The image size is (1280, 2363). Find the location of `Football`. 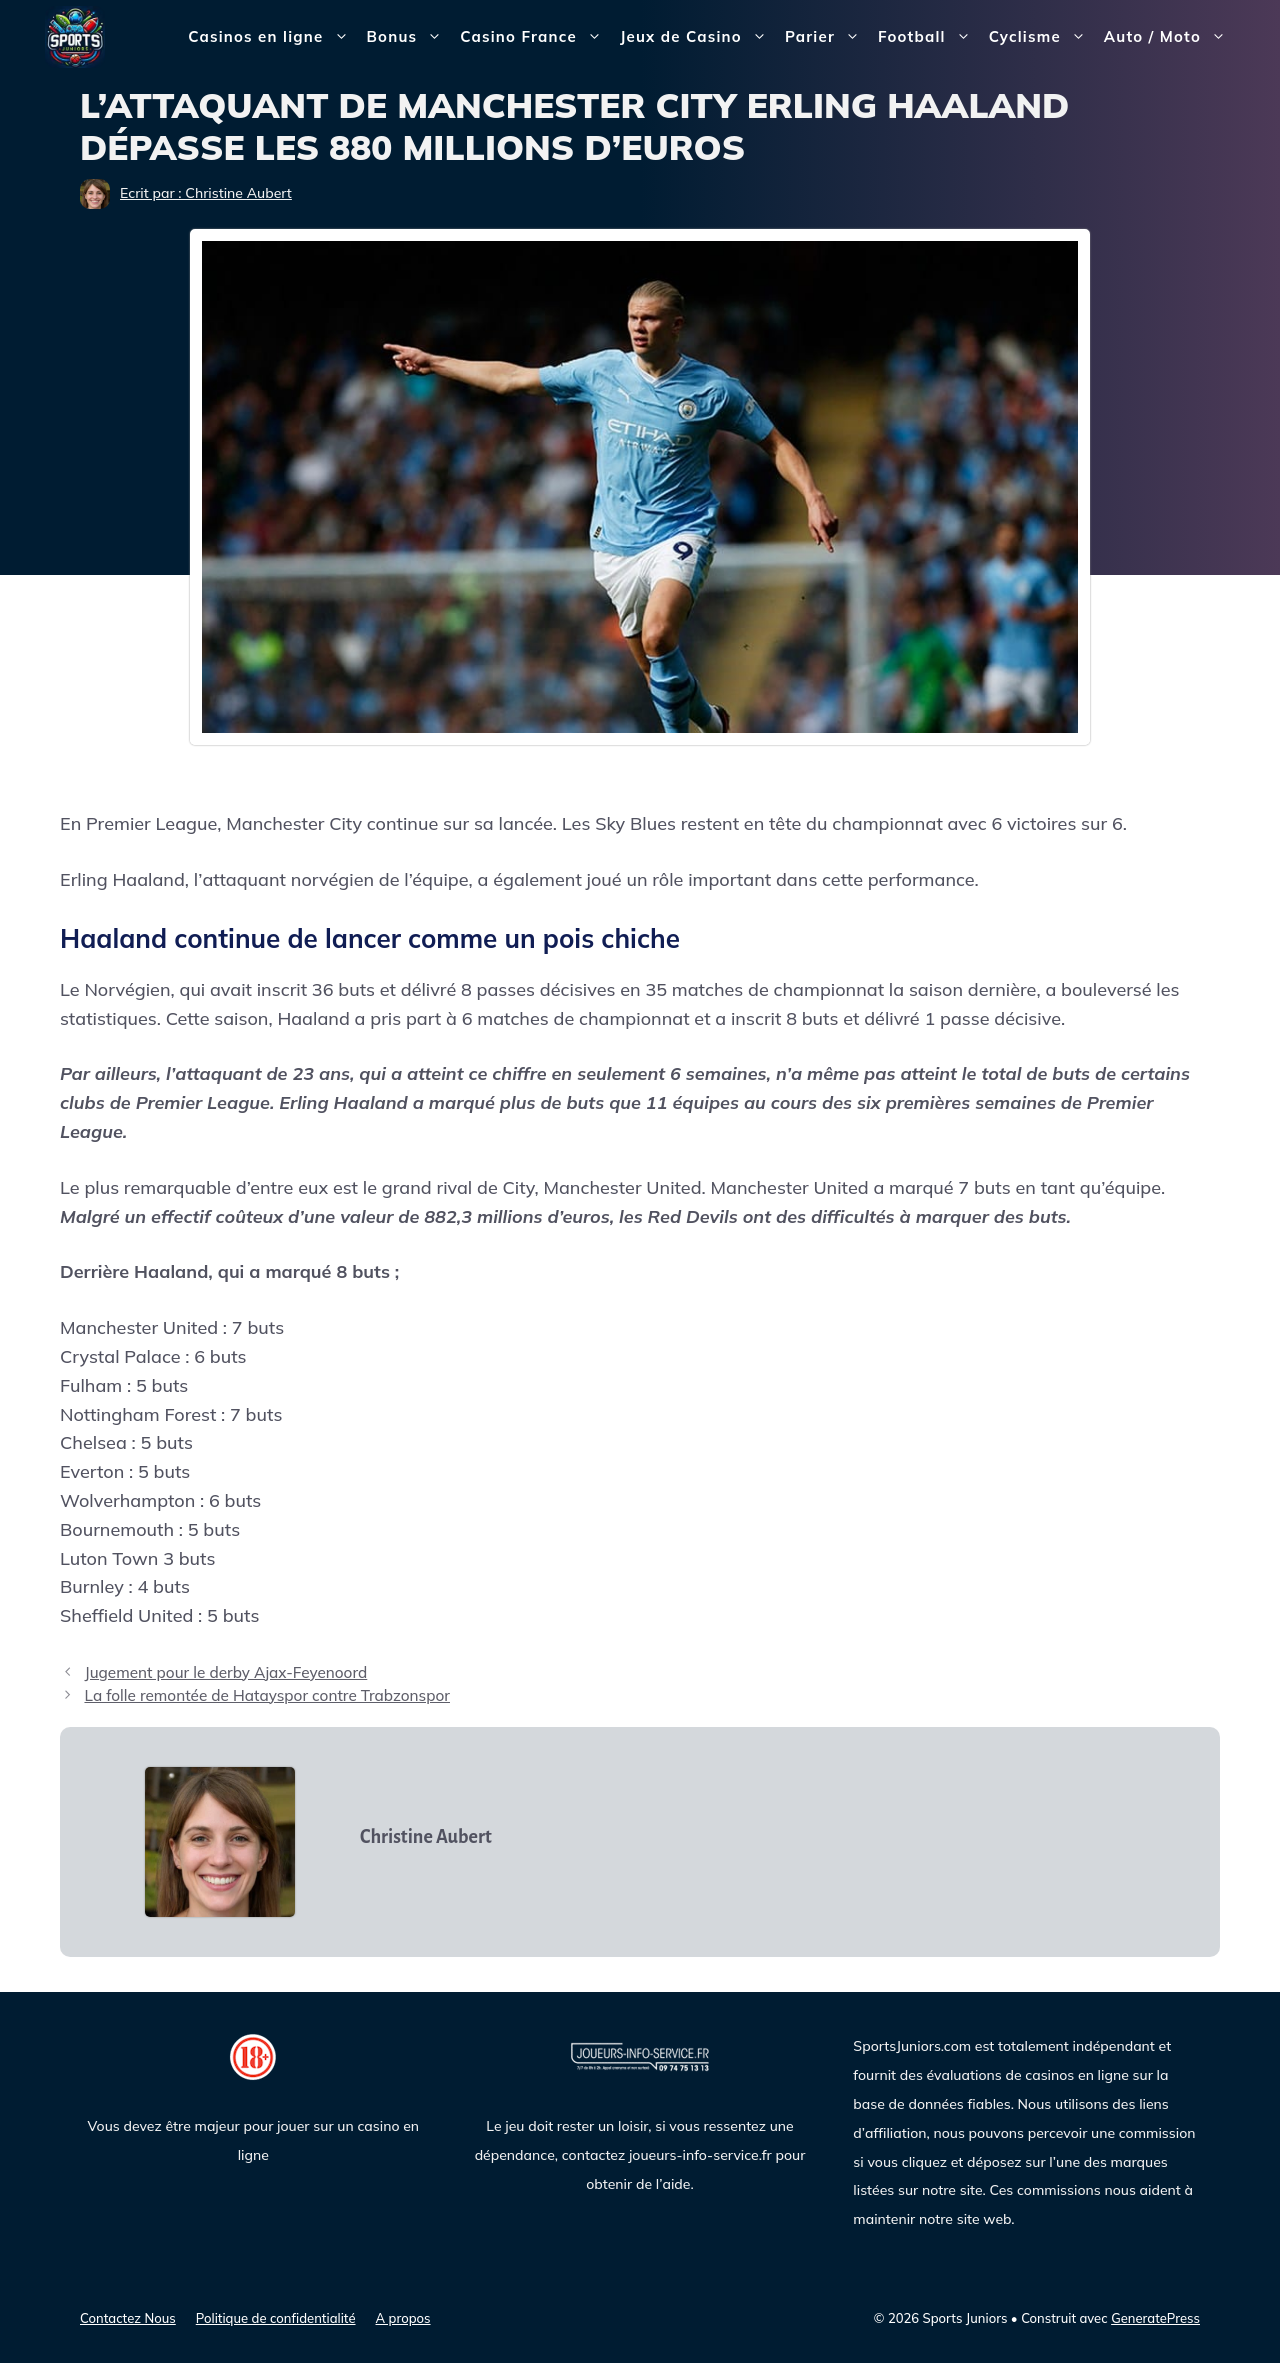

Football is located at coordinates (929, 37).